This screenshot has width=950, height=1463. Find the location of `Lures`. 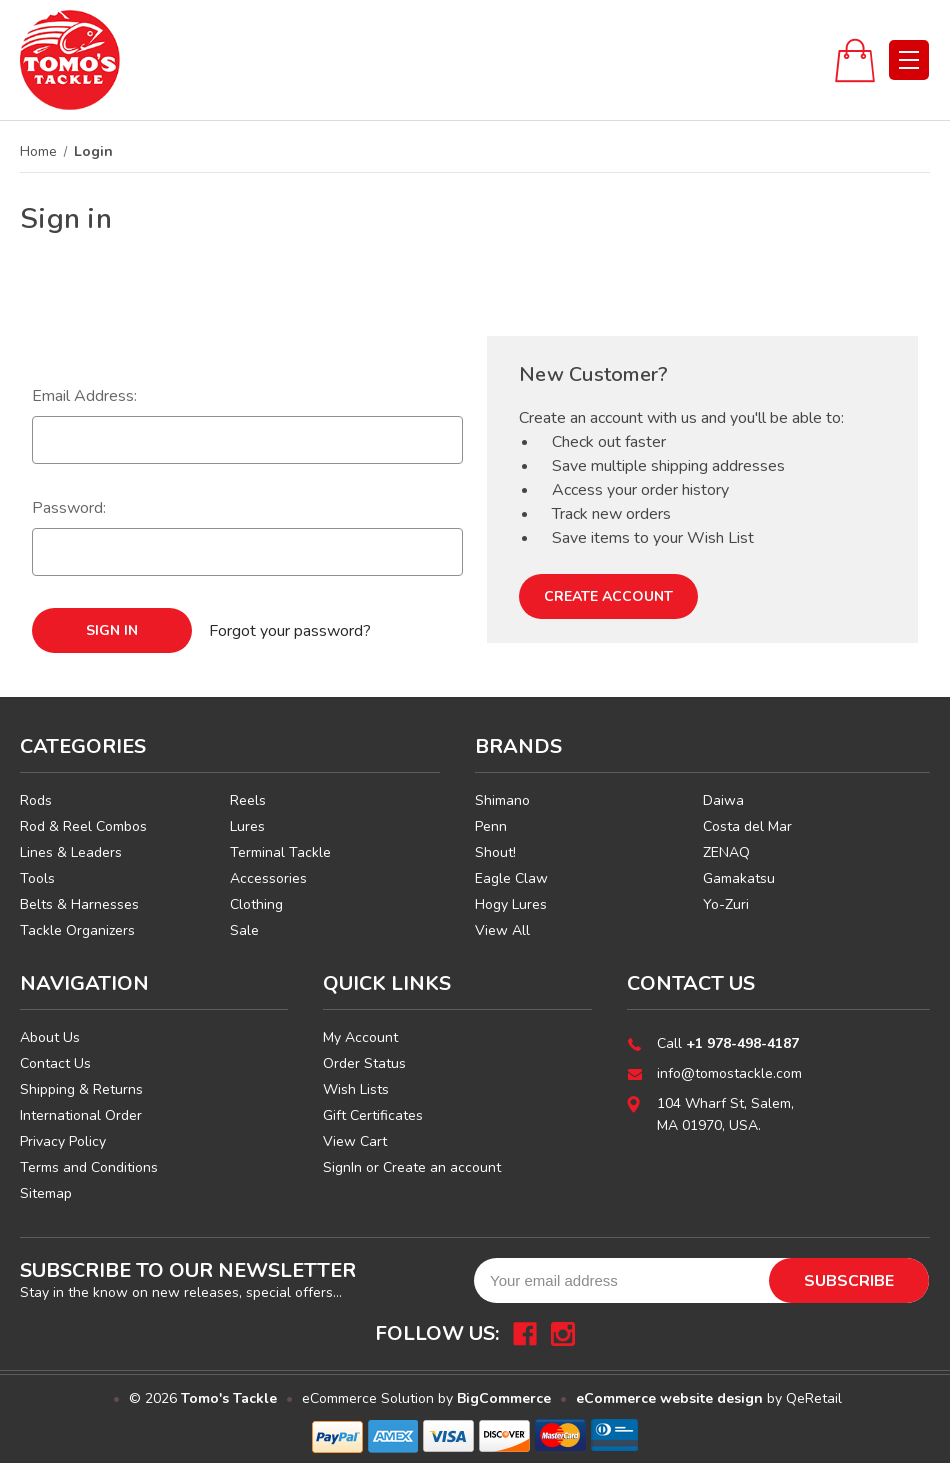

Lures is located at coordinates (247, 826).